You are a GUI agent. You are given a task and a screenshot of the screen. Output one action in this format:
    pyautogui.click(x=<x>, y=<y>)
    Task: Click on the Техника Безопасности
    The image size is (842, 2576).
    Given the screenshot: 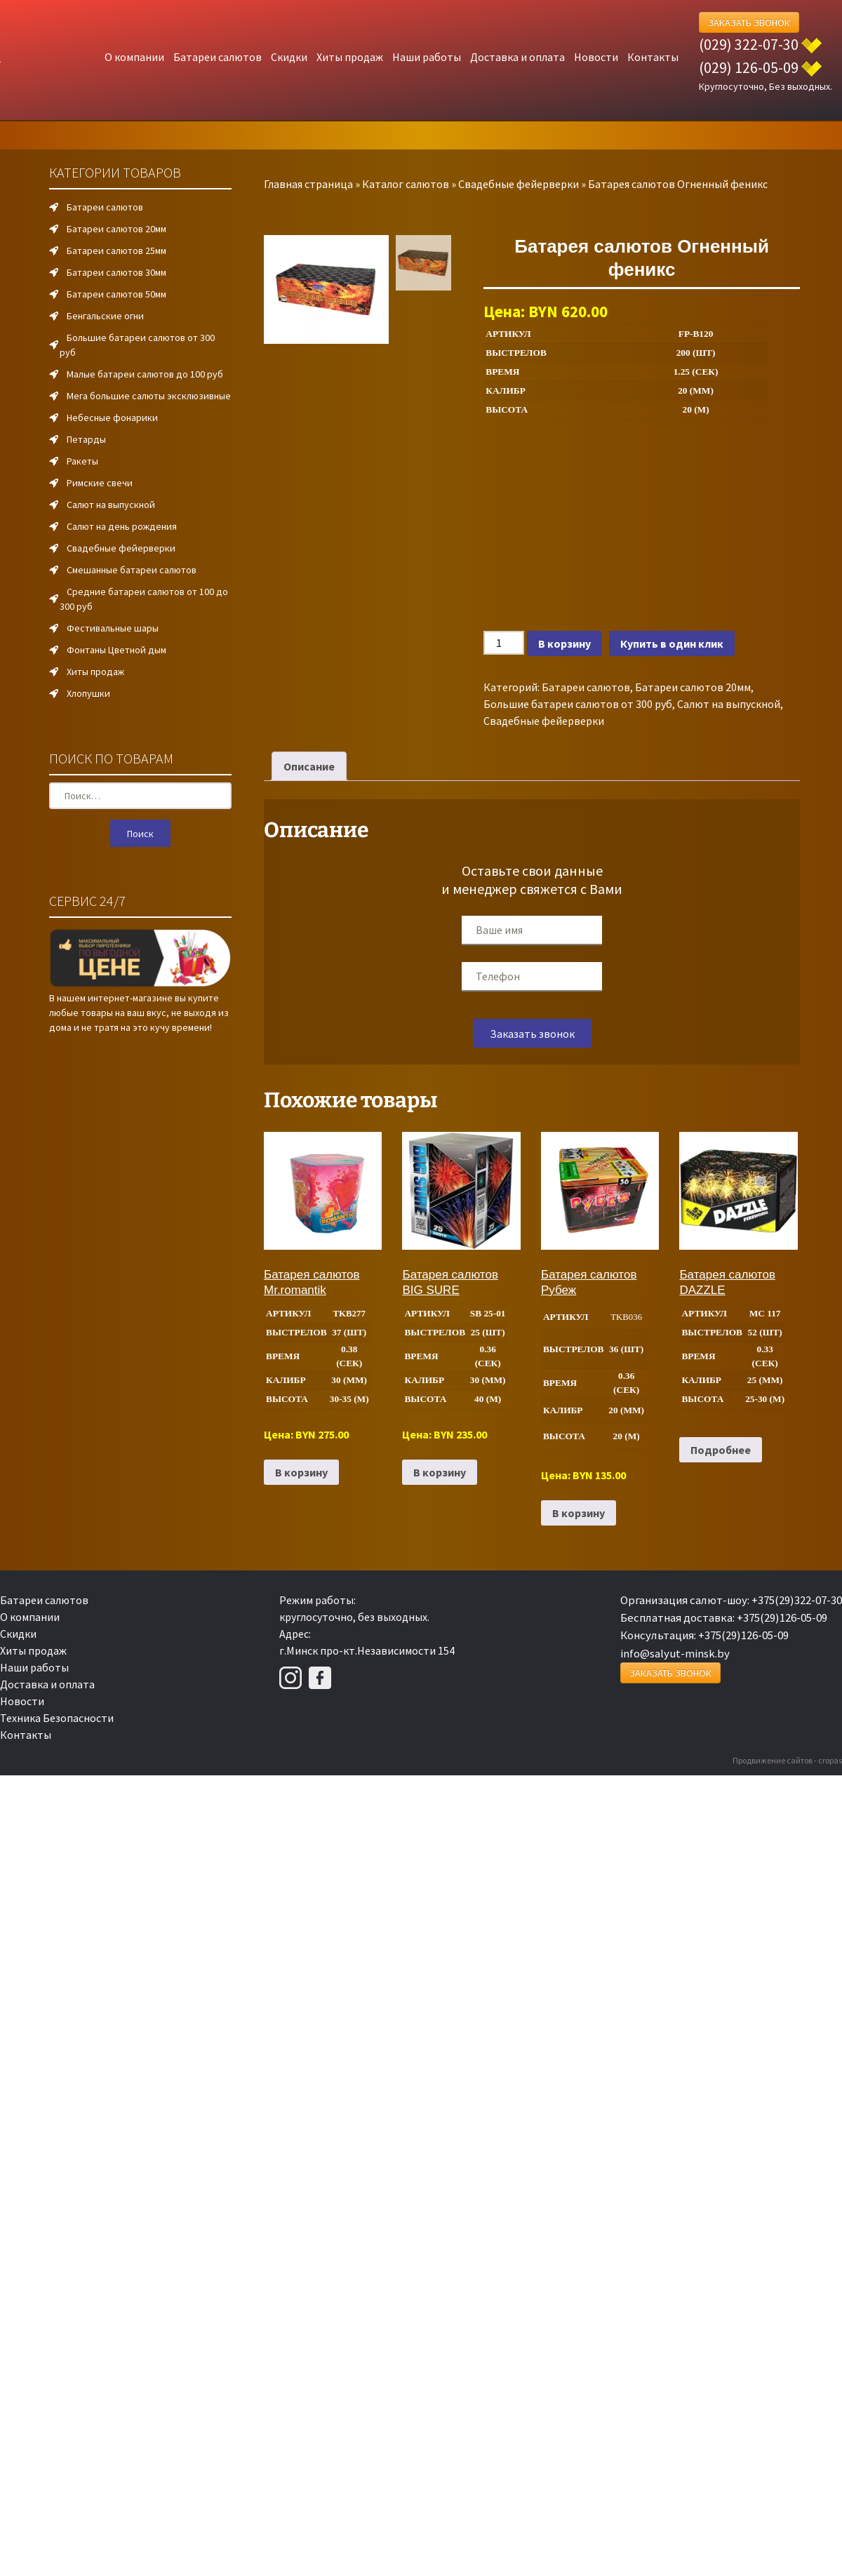 What is the action you would take?
    pyautogui.click(x=57, y=1718)
    